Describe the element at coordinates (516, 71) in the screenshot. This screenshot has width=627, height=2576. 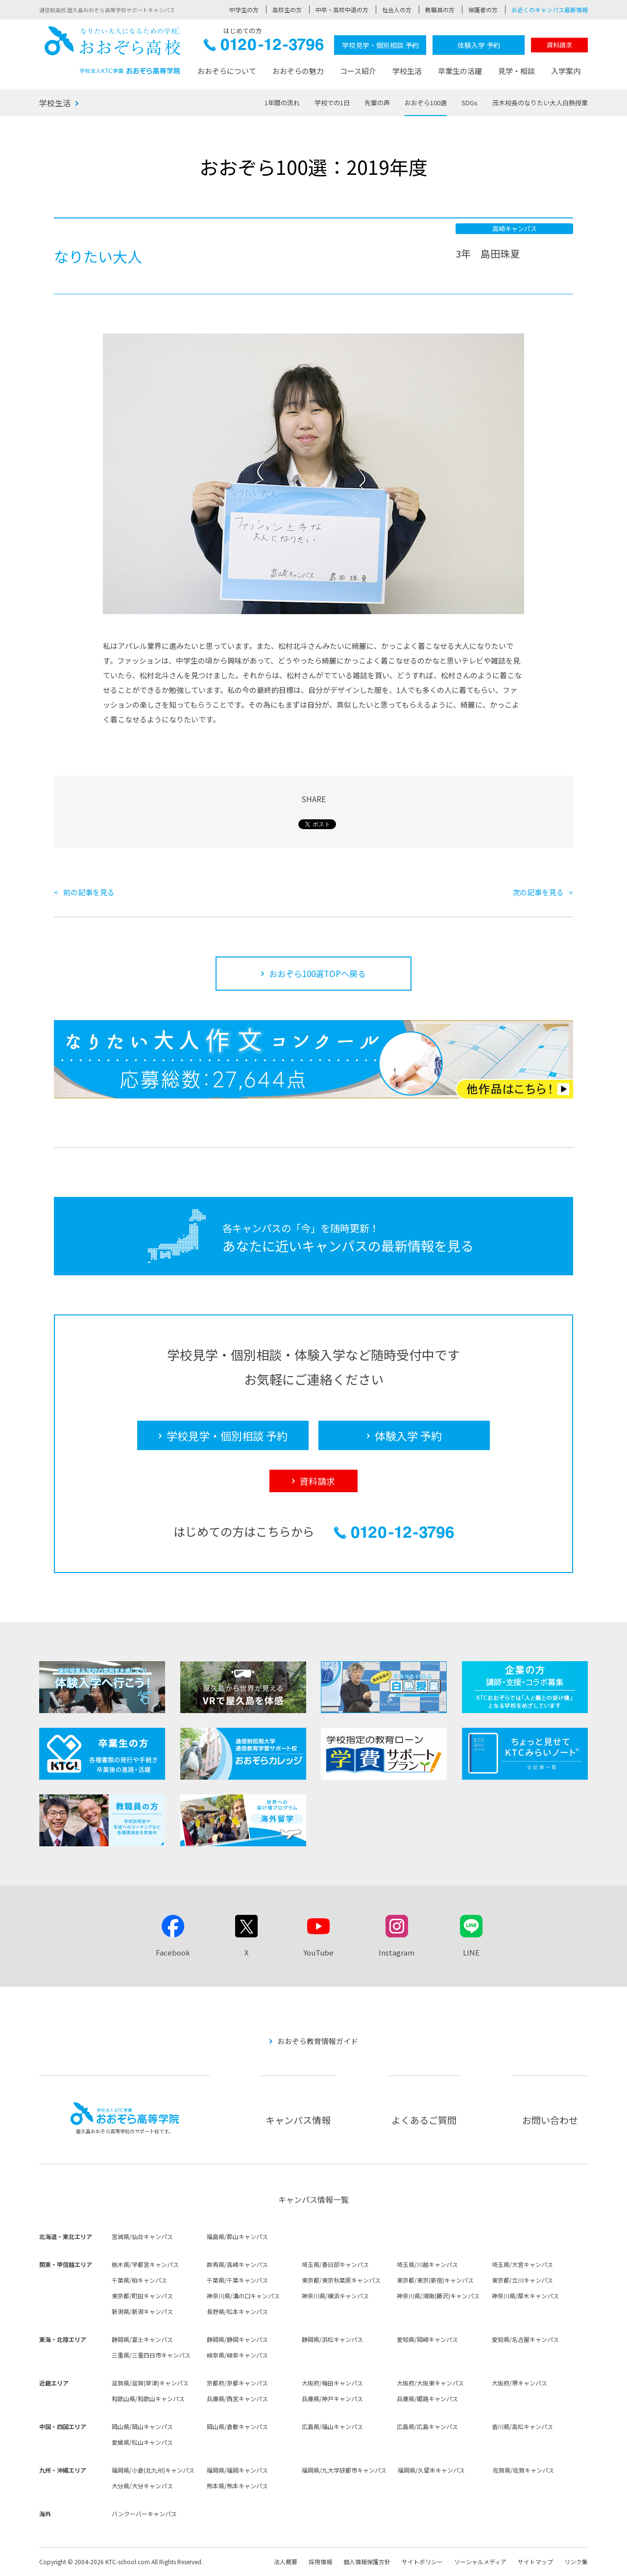
I see `見学・相談` at that location.